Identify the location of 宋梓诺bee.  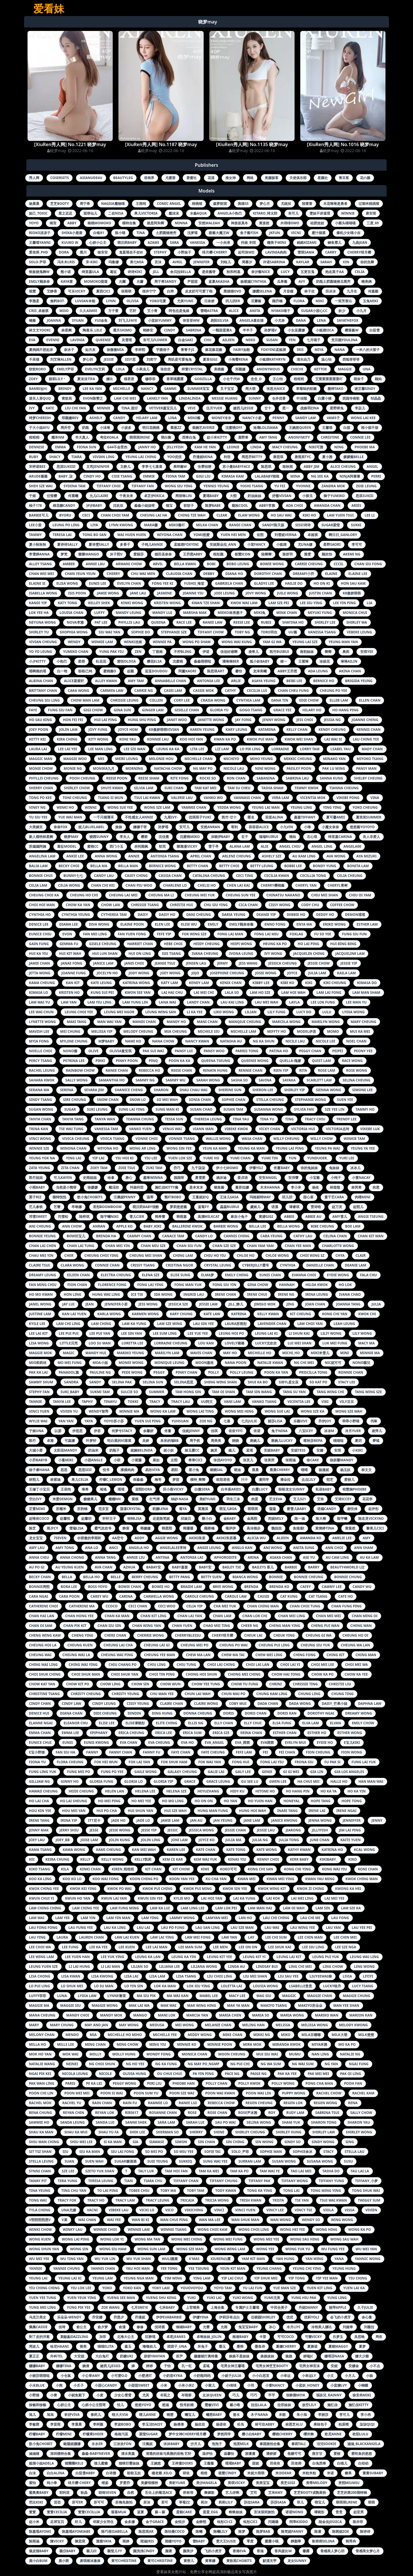
(37, 466).